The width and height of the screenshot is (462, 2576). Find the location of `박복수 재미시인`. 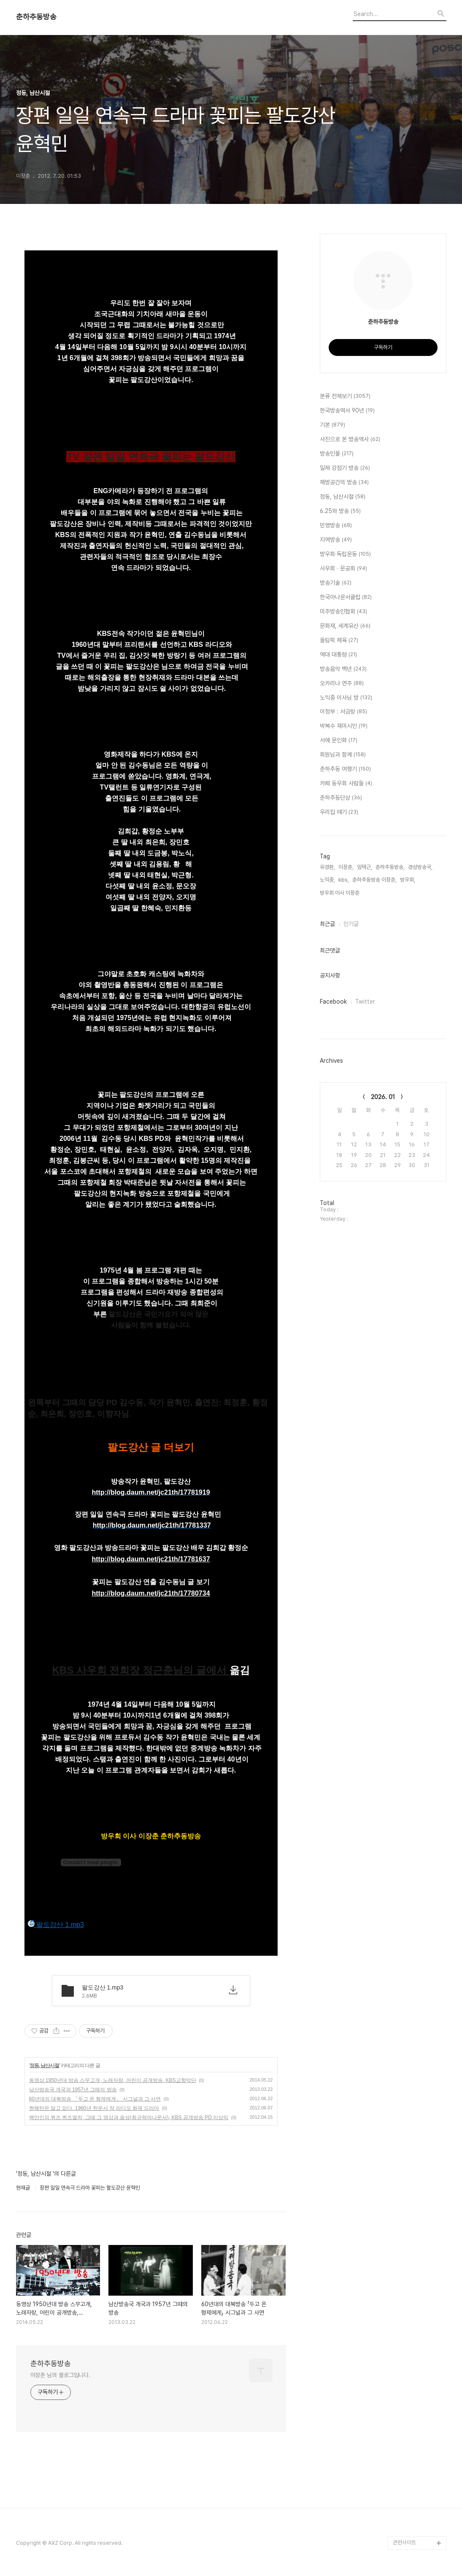

박복수 재미시인 is located at coordinates (343, 726).